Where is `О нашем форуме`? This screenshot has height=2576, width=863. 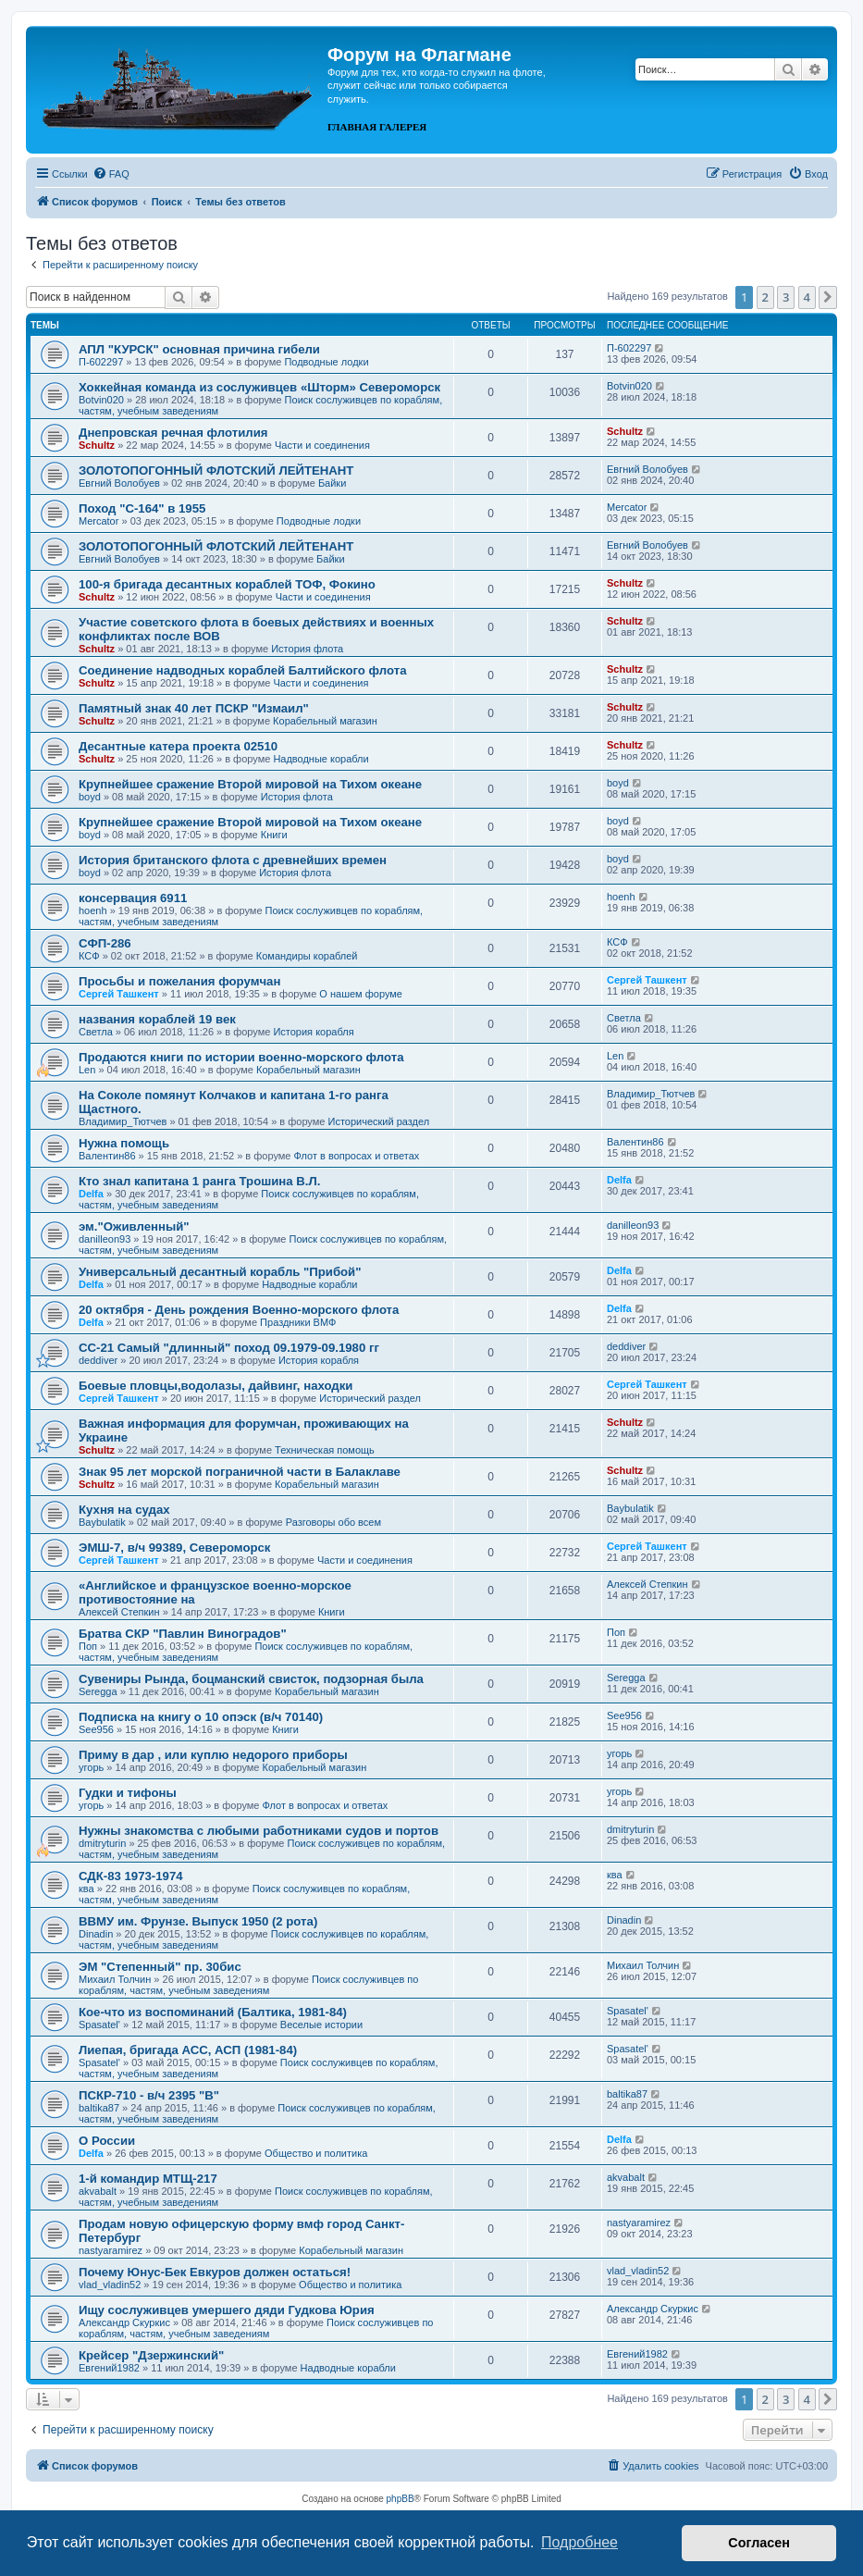 О нашем форуме is located at coordinates (360, 993).